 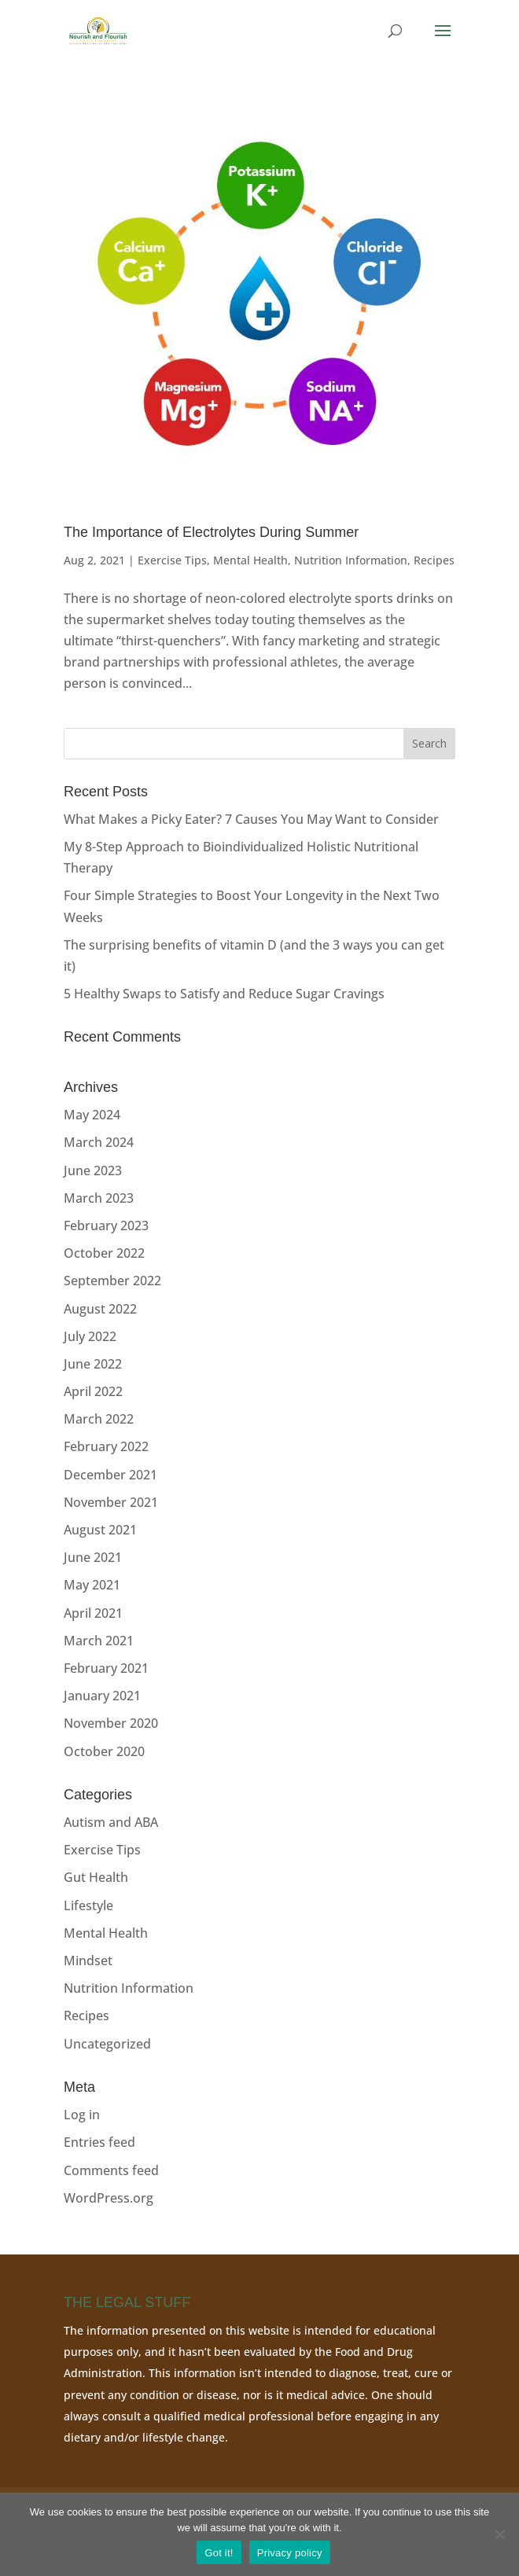 I want to click on May 2024, so click(x=92, y=1114).